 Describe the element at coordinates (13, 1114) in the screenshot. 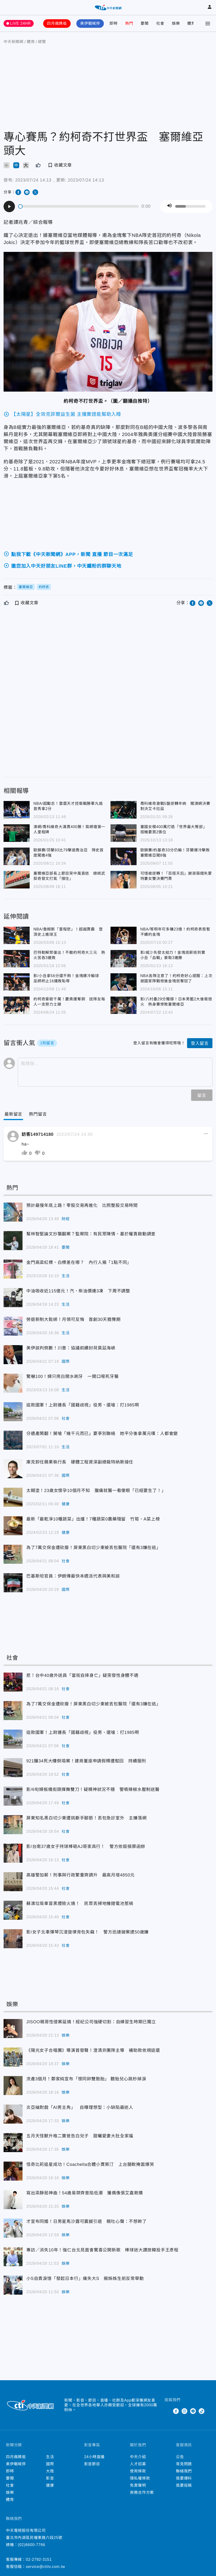

I see `[Current Tab]` at that location.